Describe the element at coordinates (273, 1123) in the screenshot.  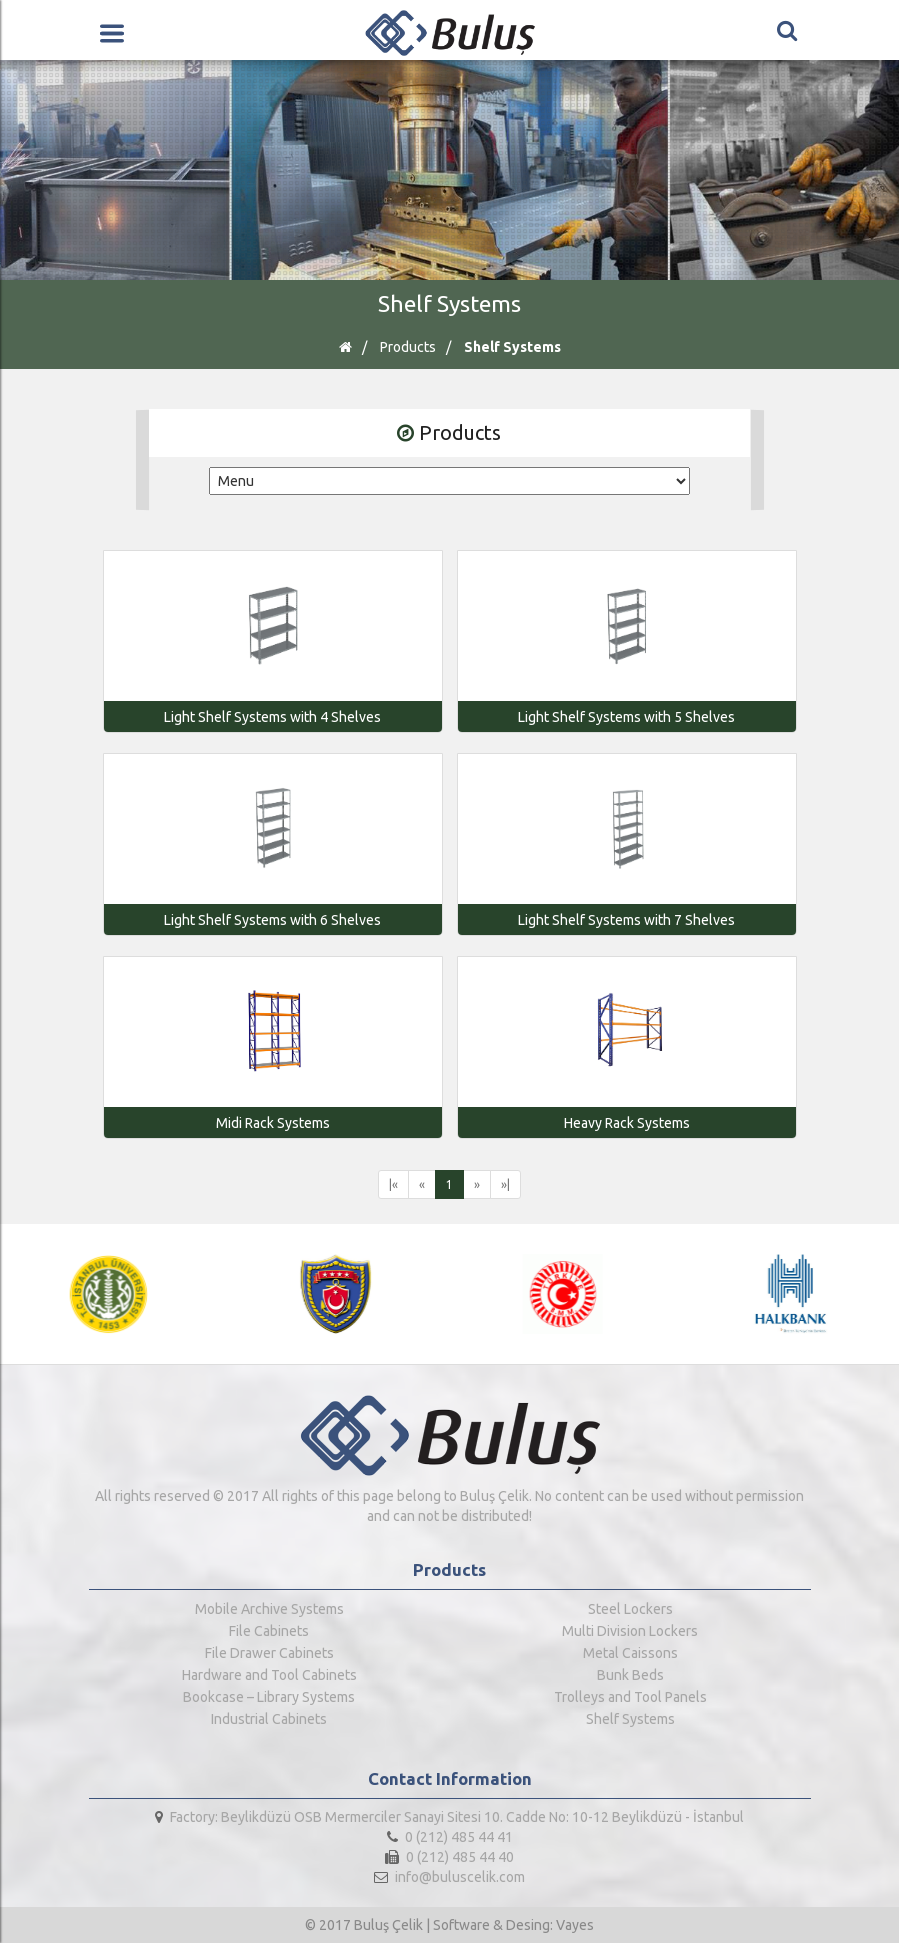
I see `Midi Rack Systems` at that location.